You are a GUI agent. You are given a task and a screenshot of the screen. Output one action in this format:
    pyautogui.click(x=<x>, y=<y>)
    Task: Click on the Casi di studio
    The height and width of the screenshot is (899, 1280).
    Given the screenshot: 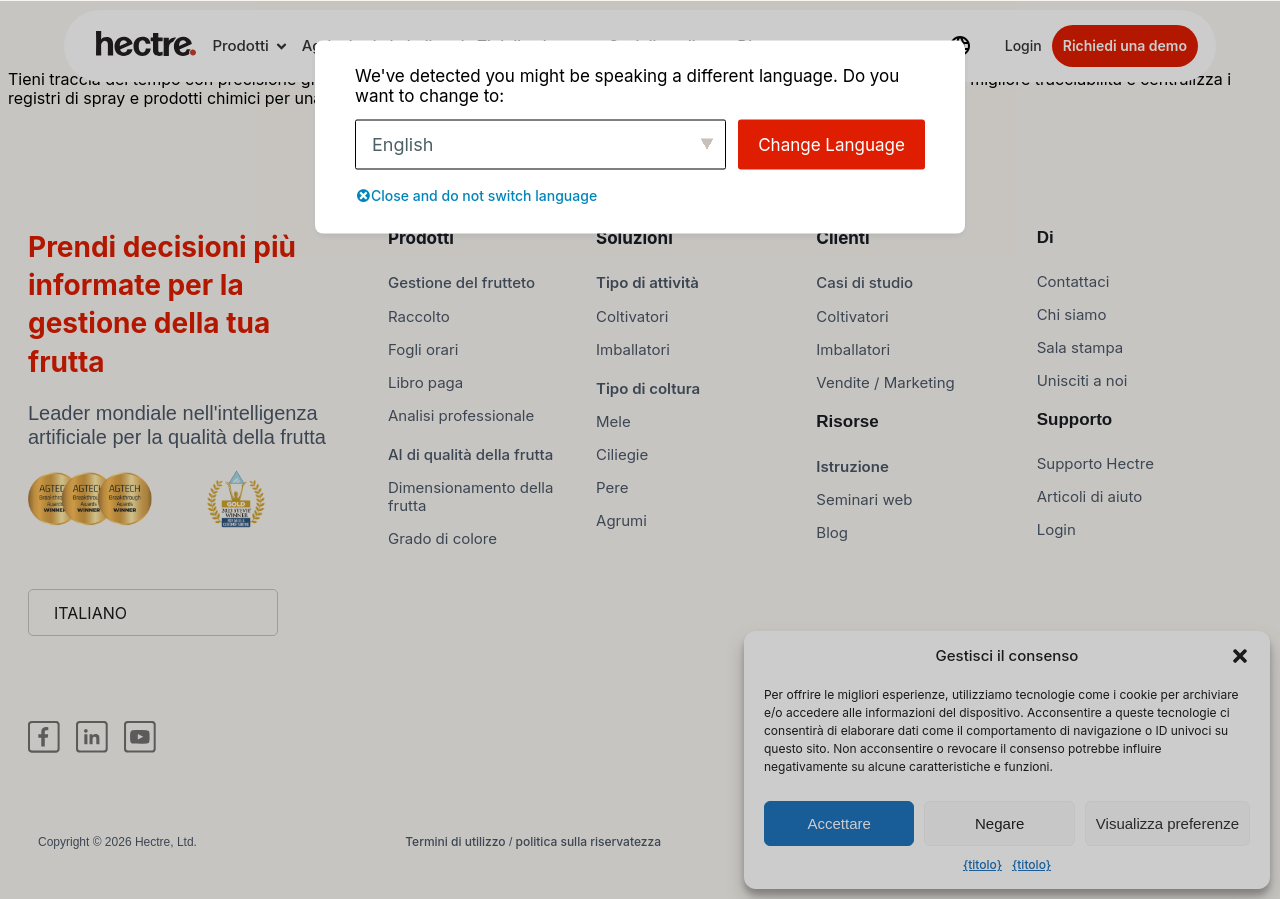 What is the action you would take?
    pyautogui.click(x=864, y=293)
    